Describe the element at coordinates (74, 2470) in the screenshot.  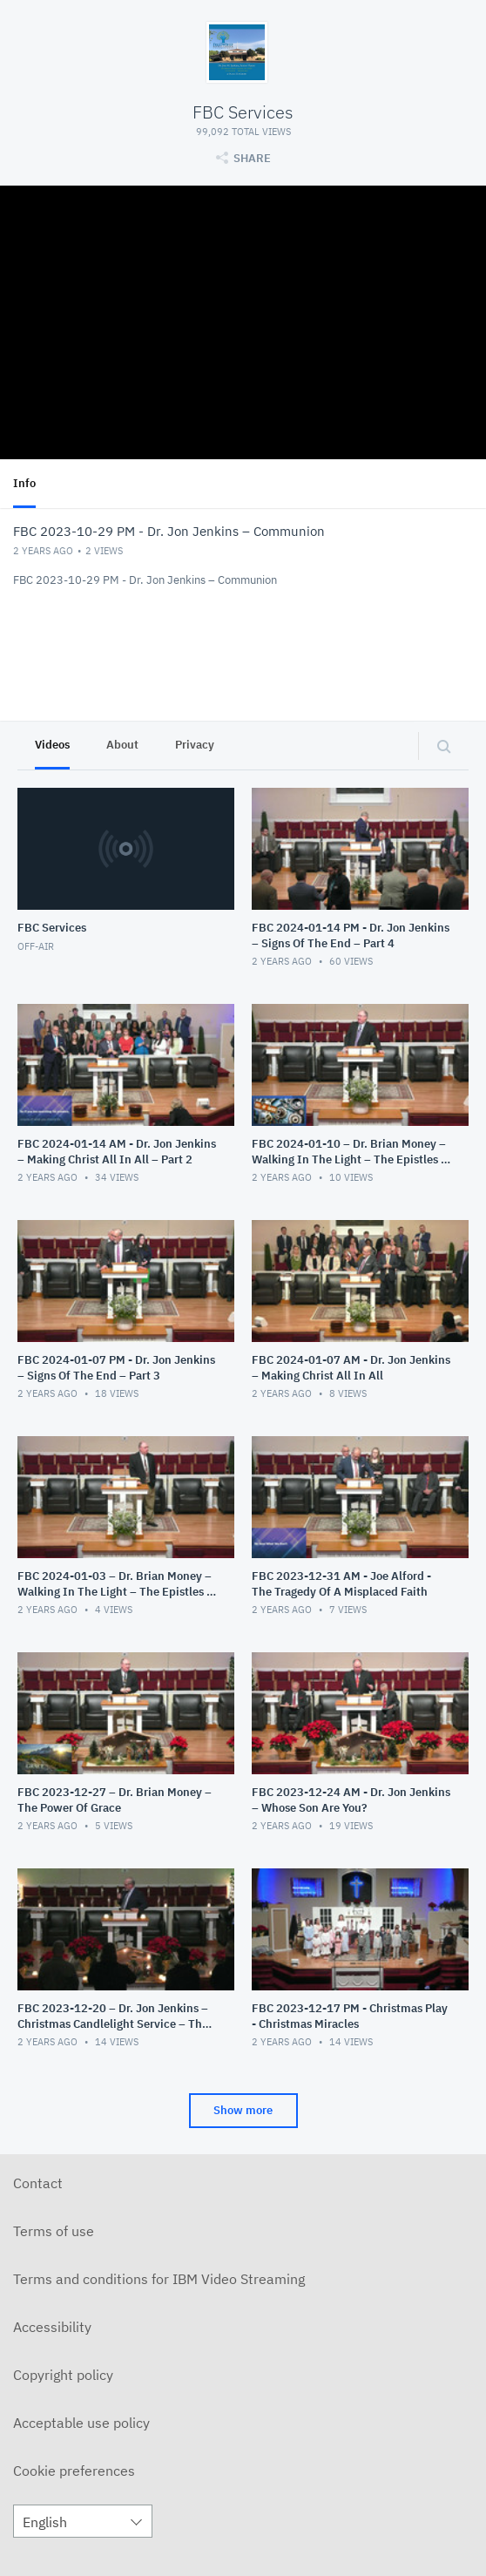
I see `Cookie preferences` at that location.